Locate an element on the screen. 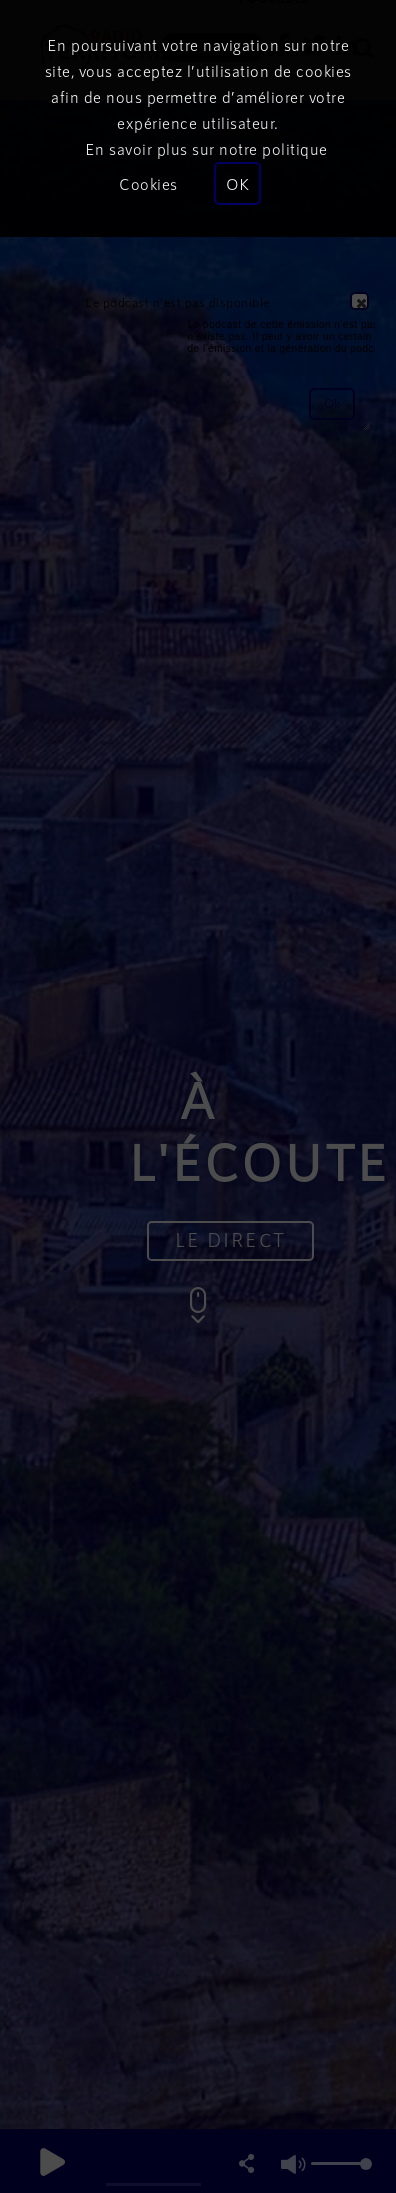 This screenshot has width=396, height=2193. OK is located at coordinates (237, 183).